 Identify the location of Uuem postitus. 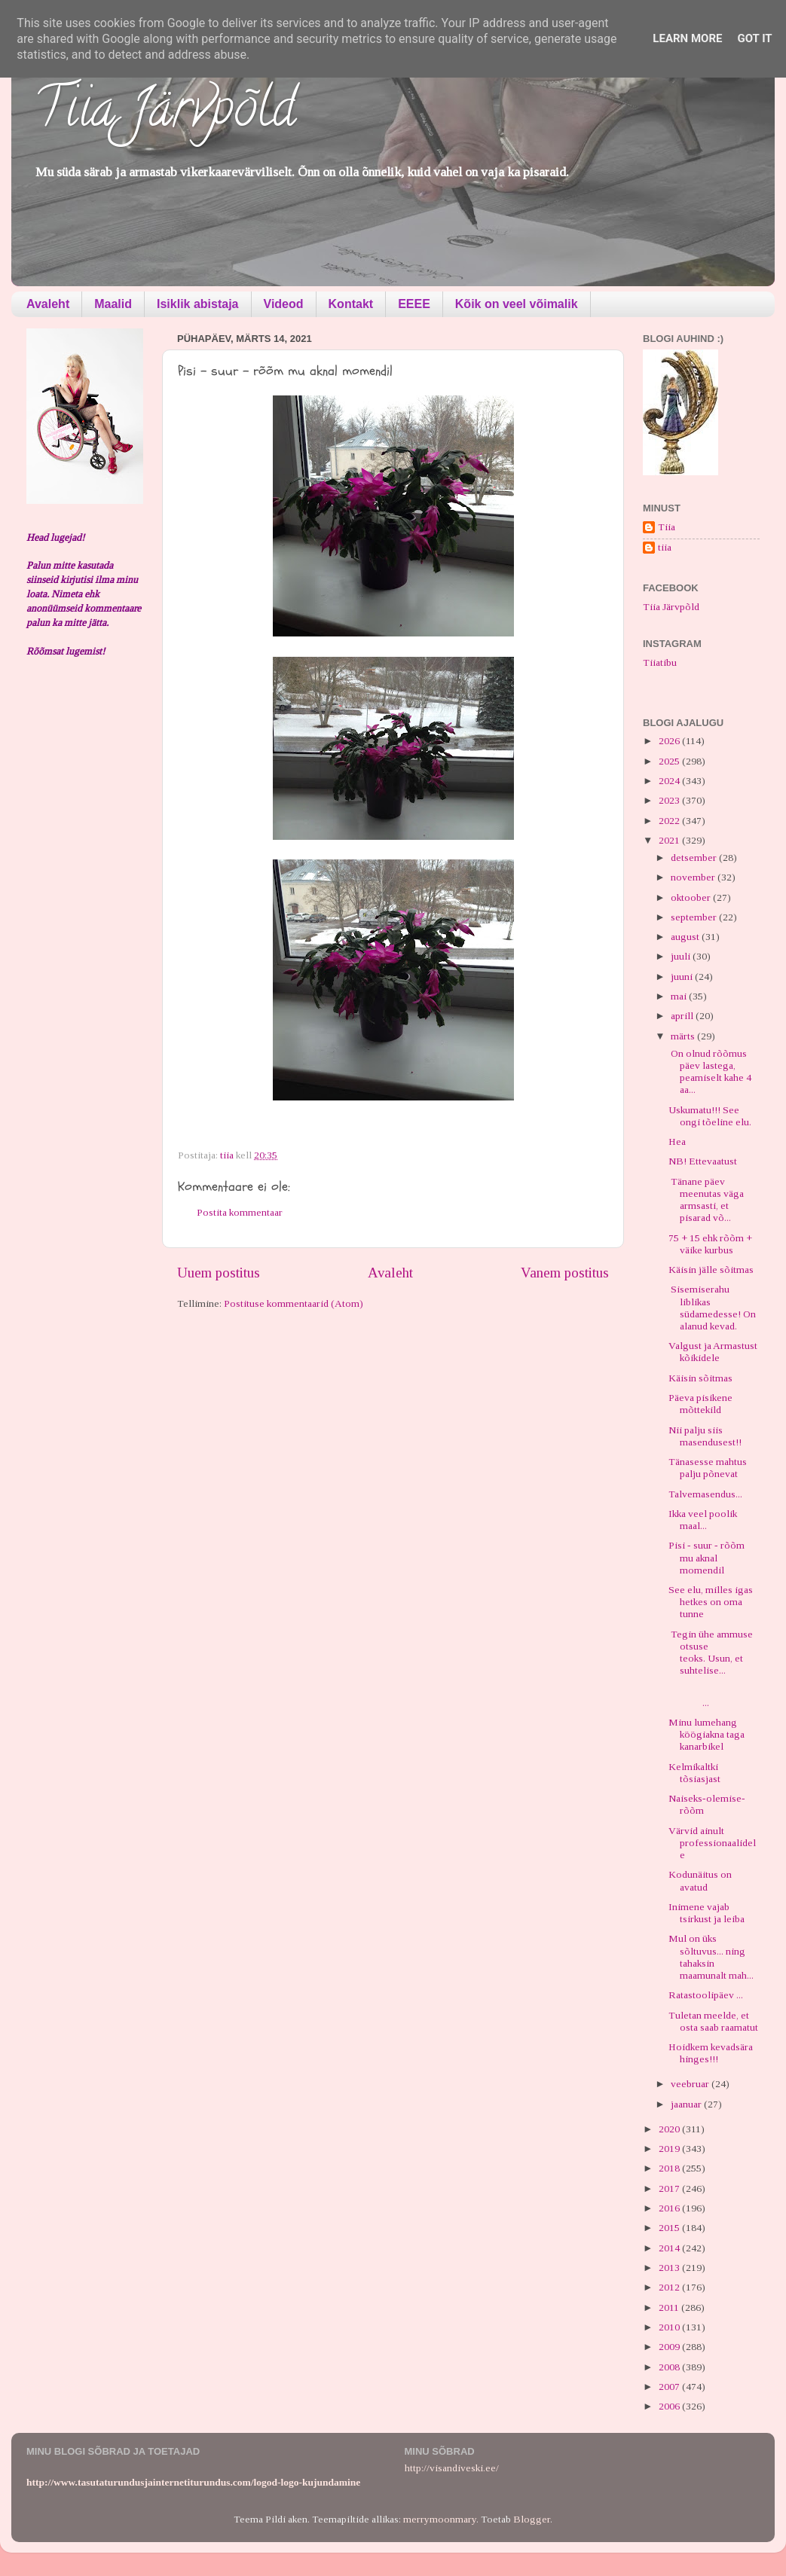
(218, 1272).